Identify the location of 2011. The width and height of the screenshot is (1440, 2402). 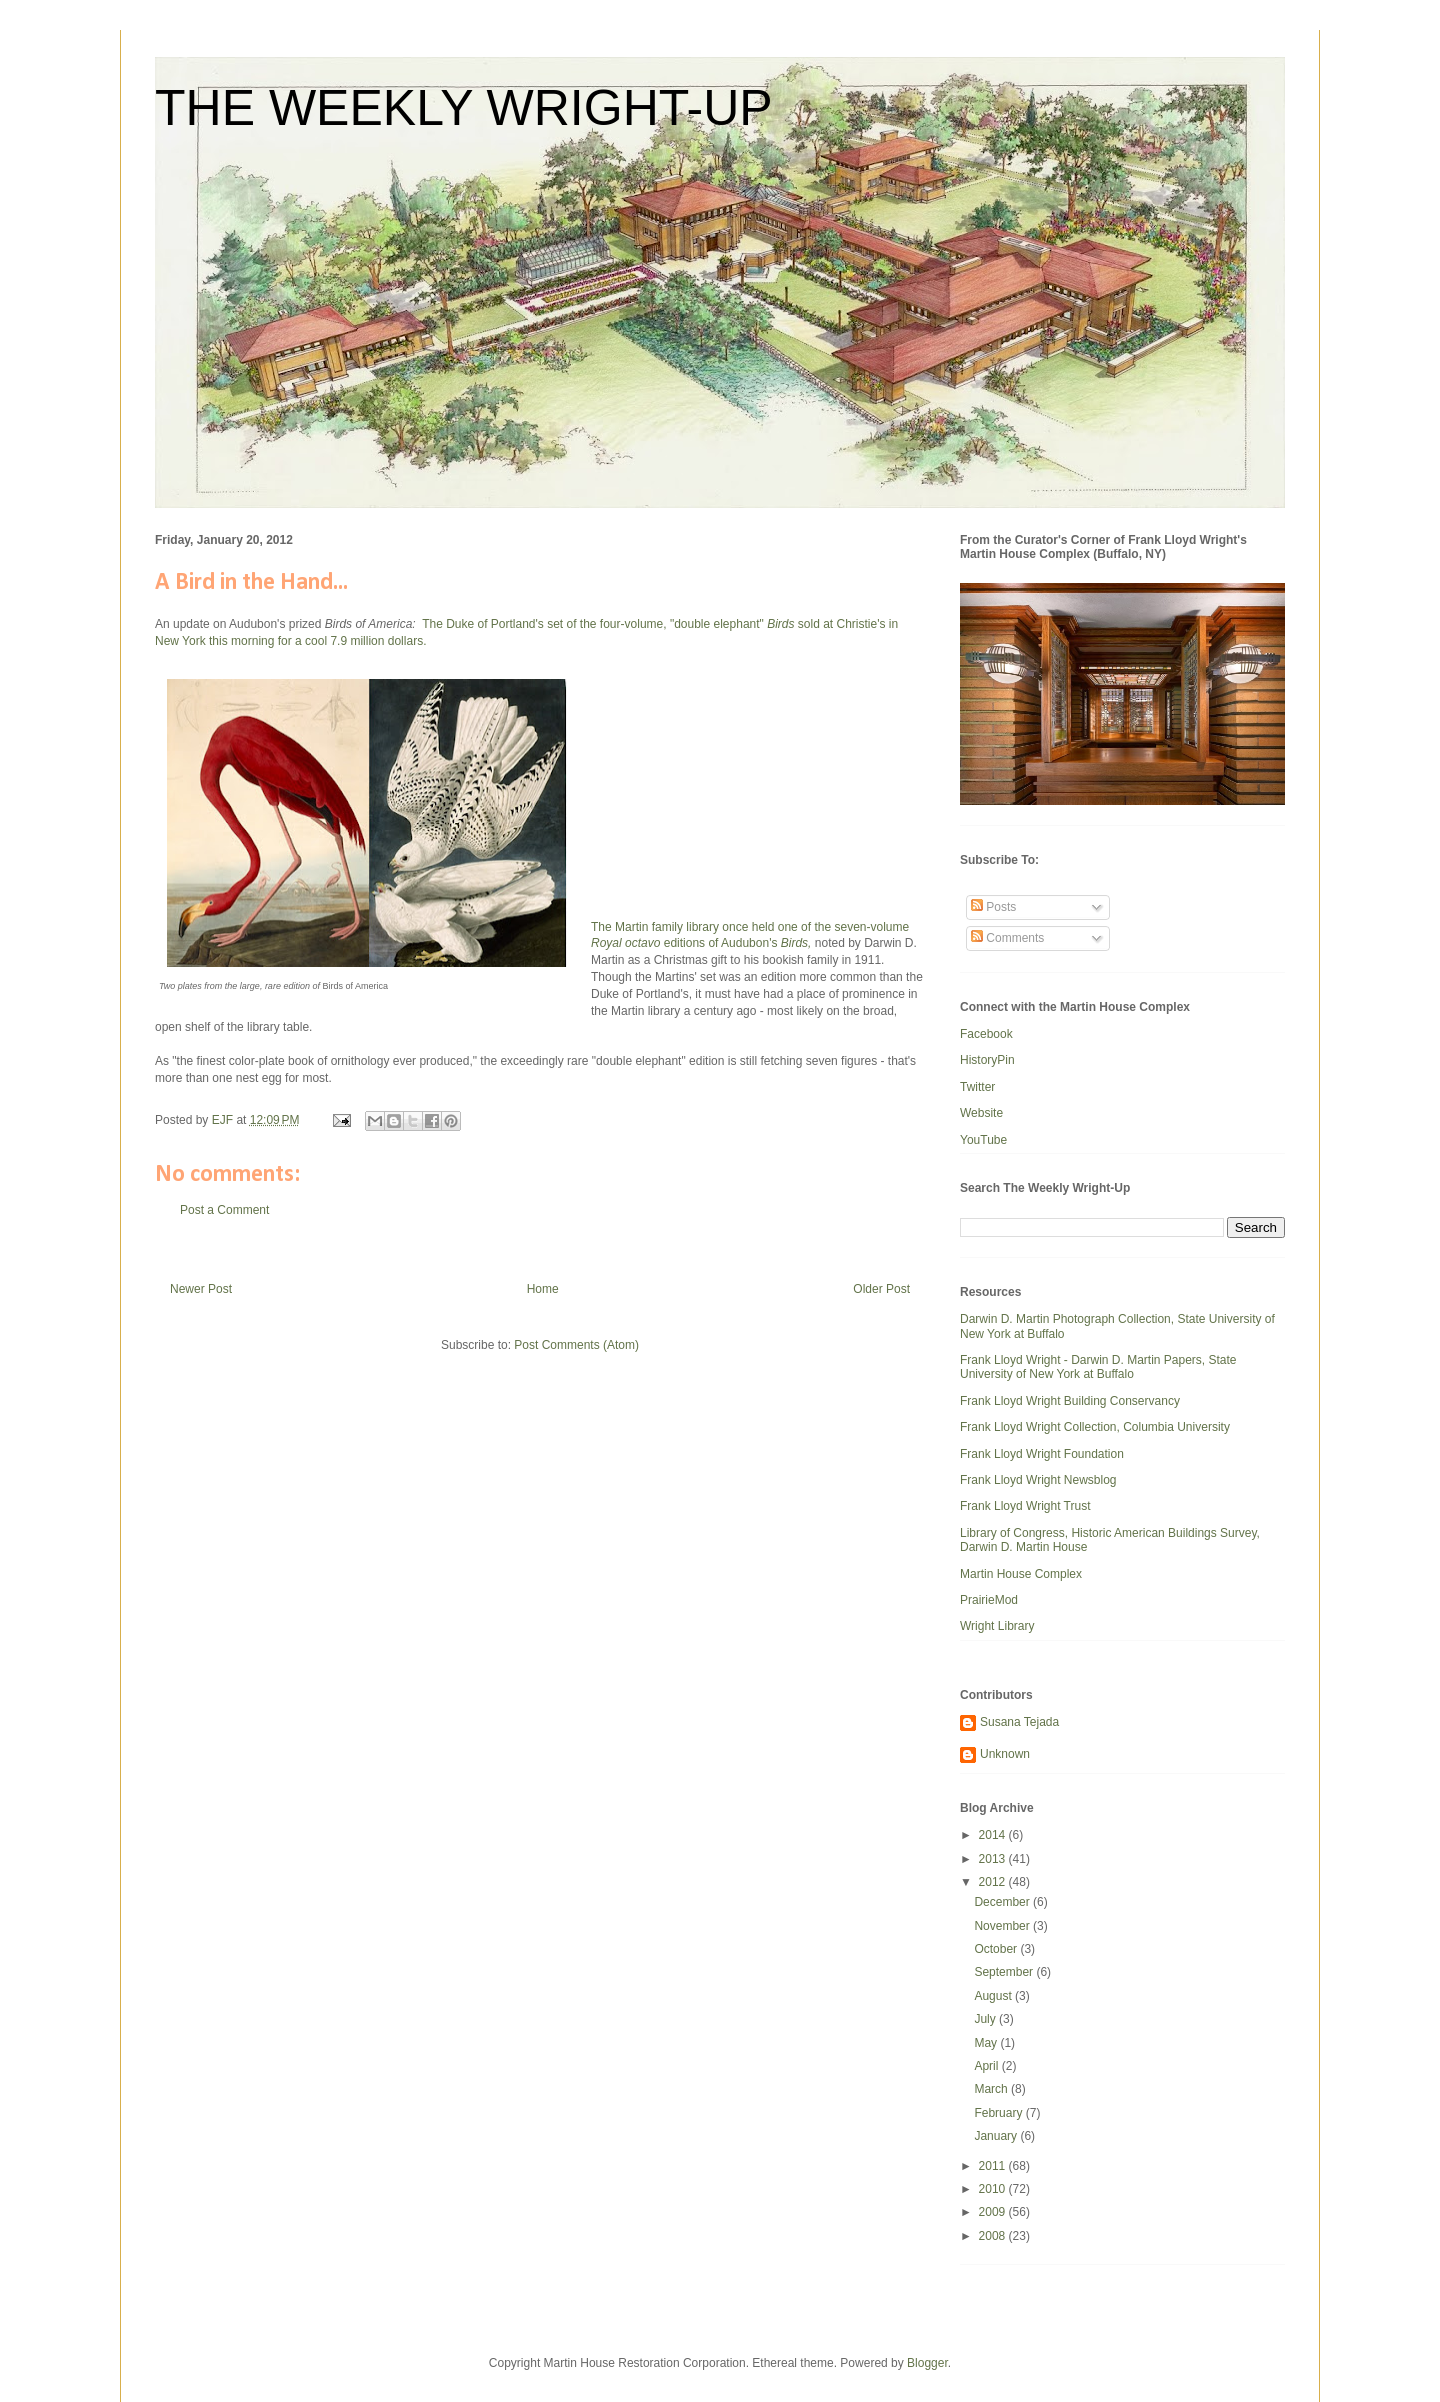
(994, 2166).